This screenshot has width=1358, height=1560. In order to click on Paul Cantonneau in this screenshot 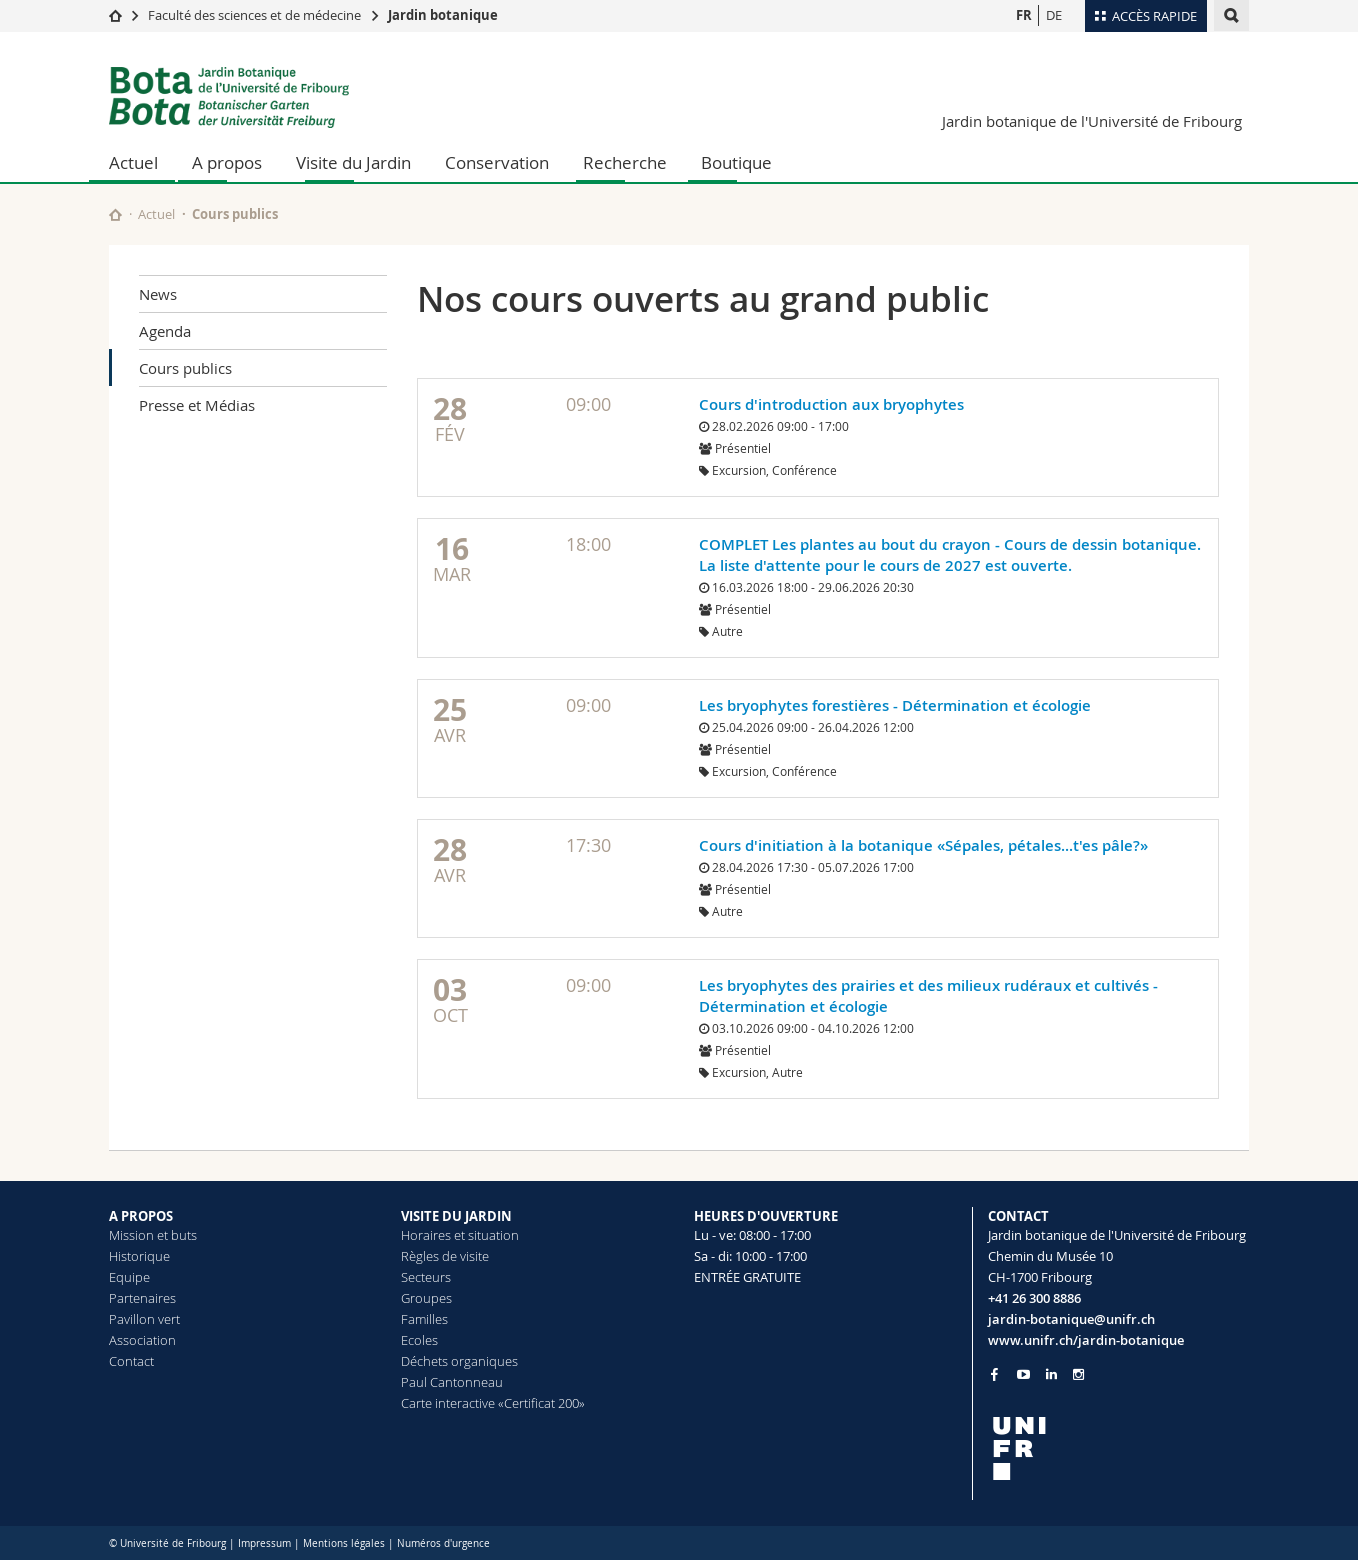, I will do `click(452, 1382)`.